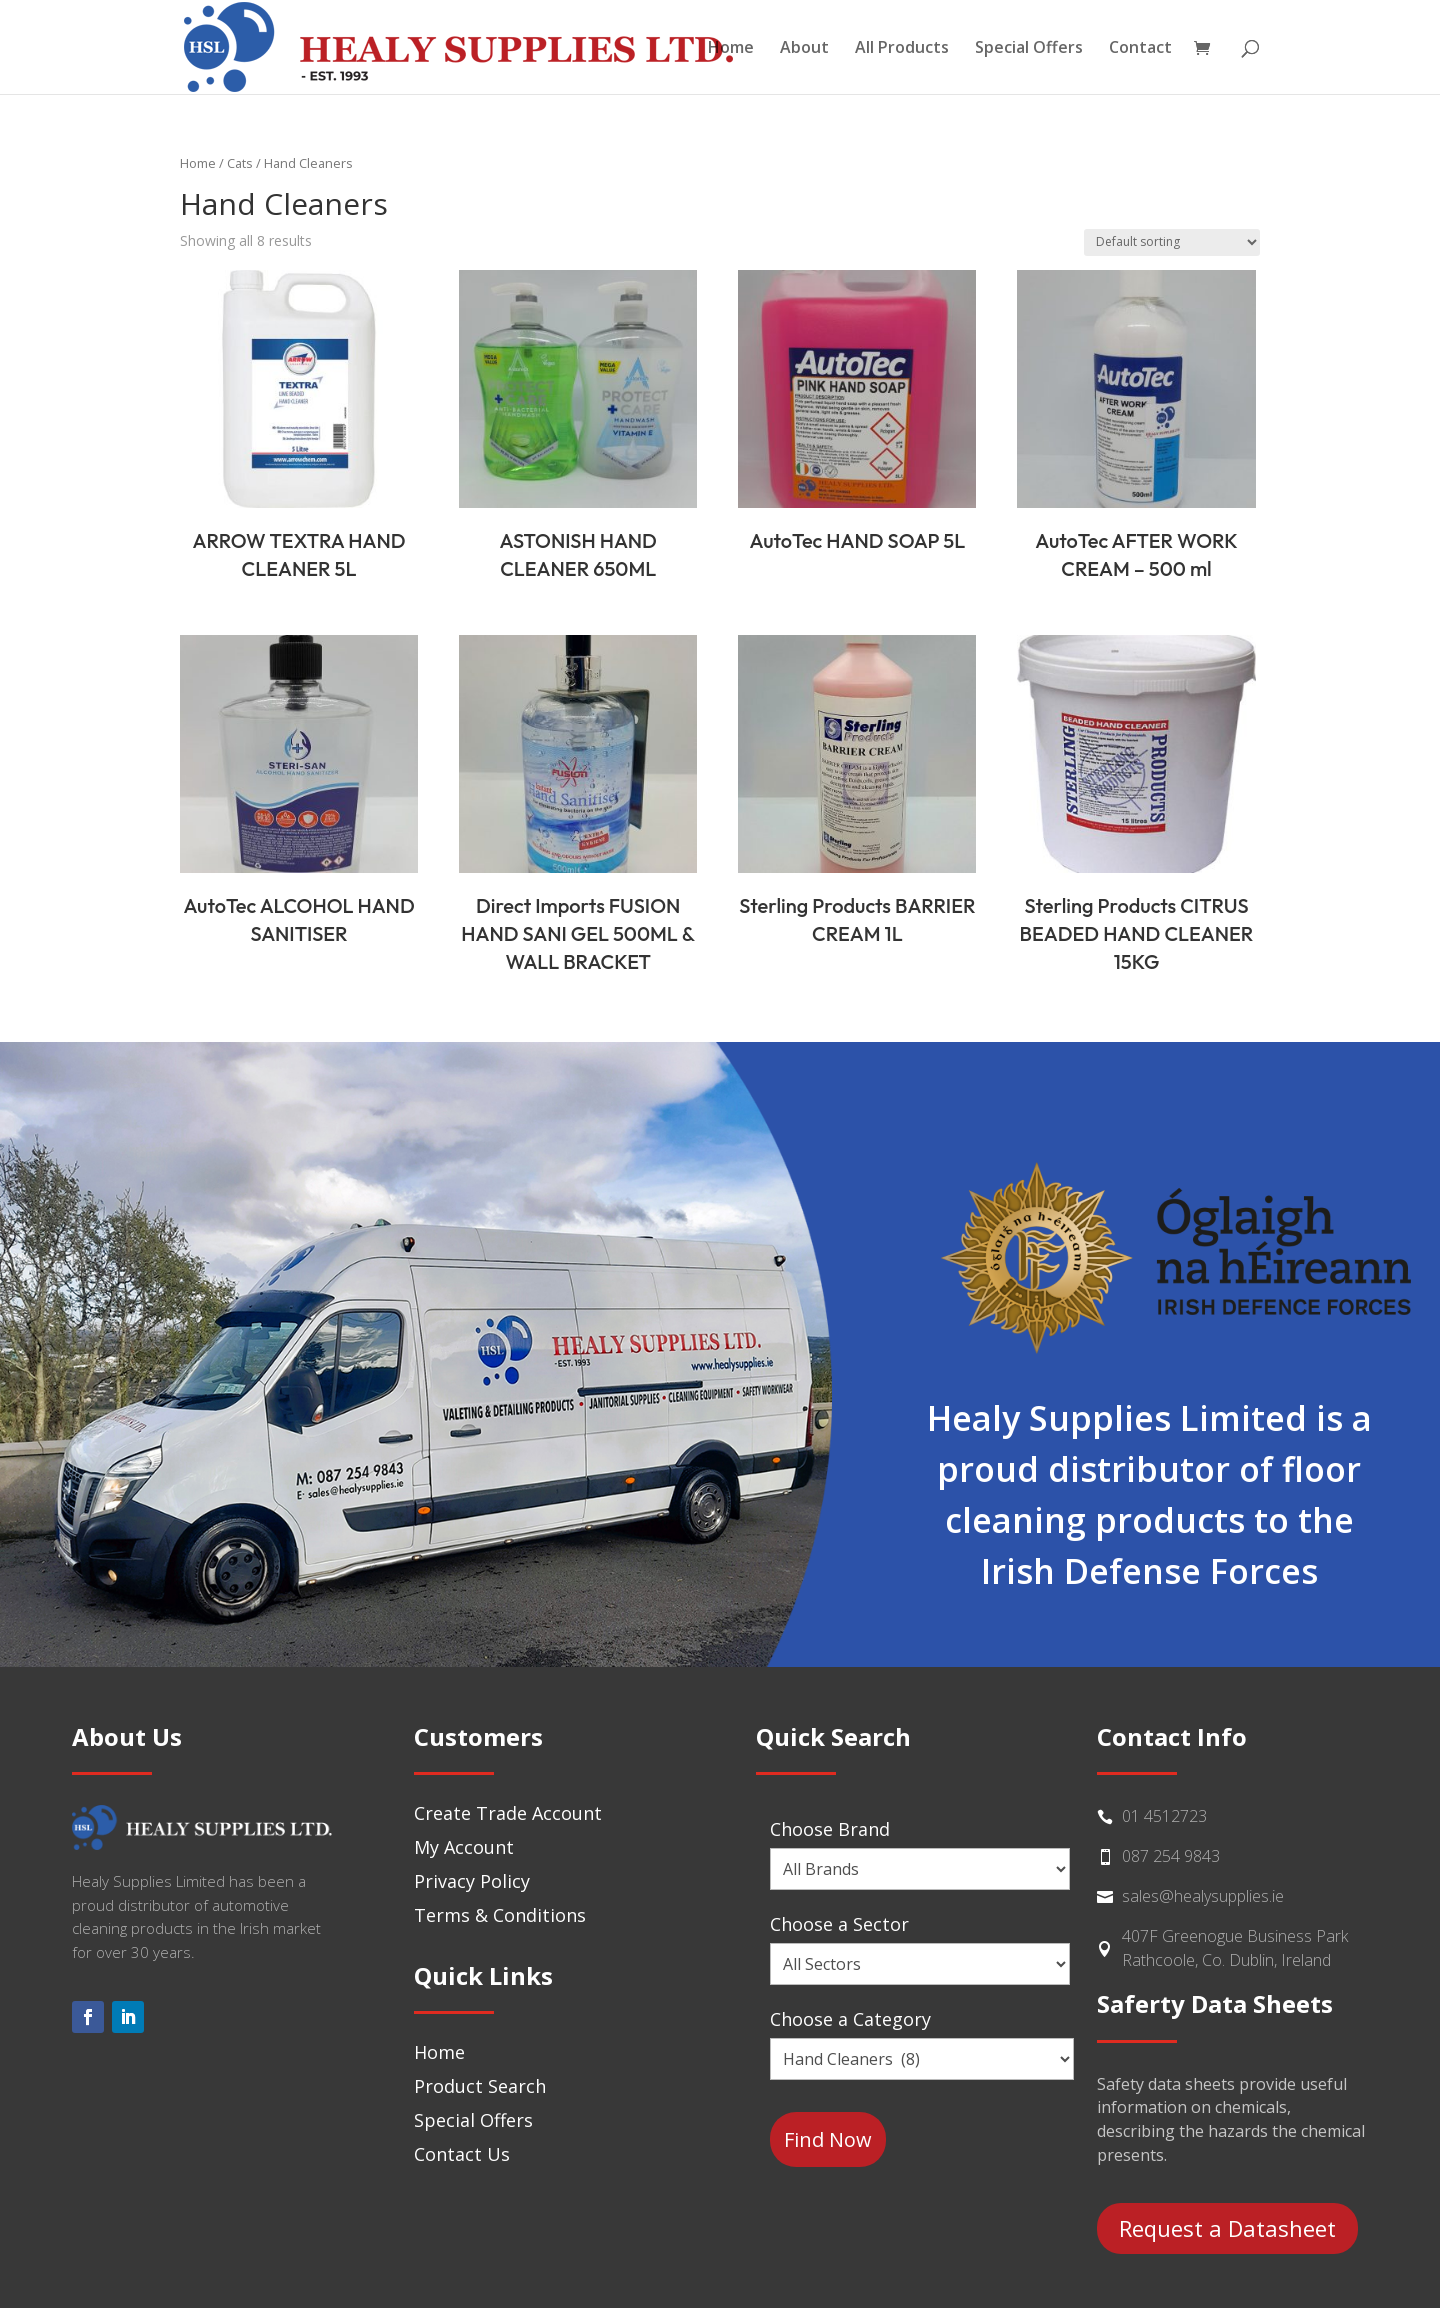 Image resolution: width=1440 pixels, height=2308 pixels. I want to click on My Account, so click(464, 1847).